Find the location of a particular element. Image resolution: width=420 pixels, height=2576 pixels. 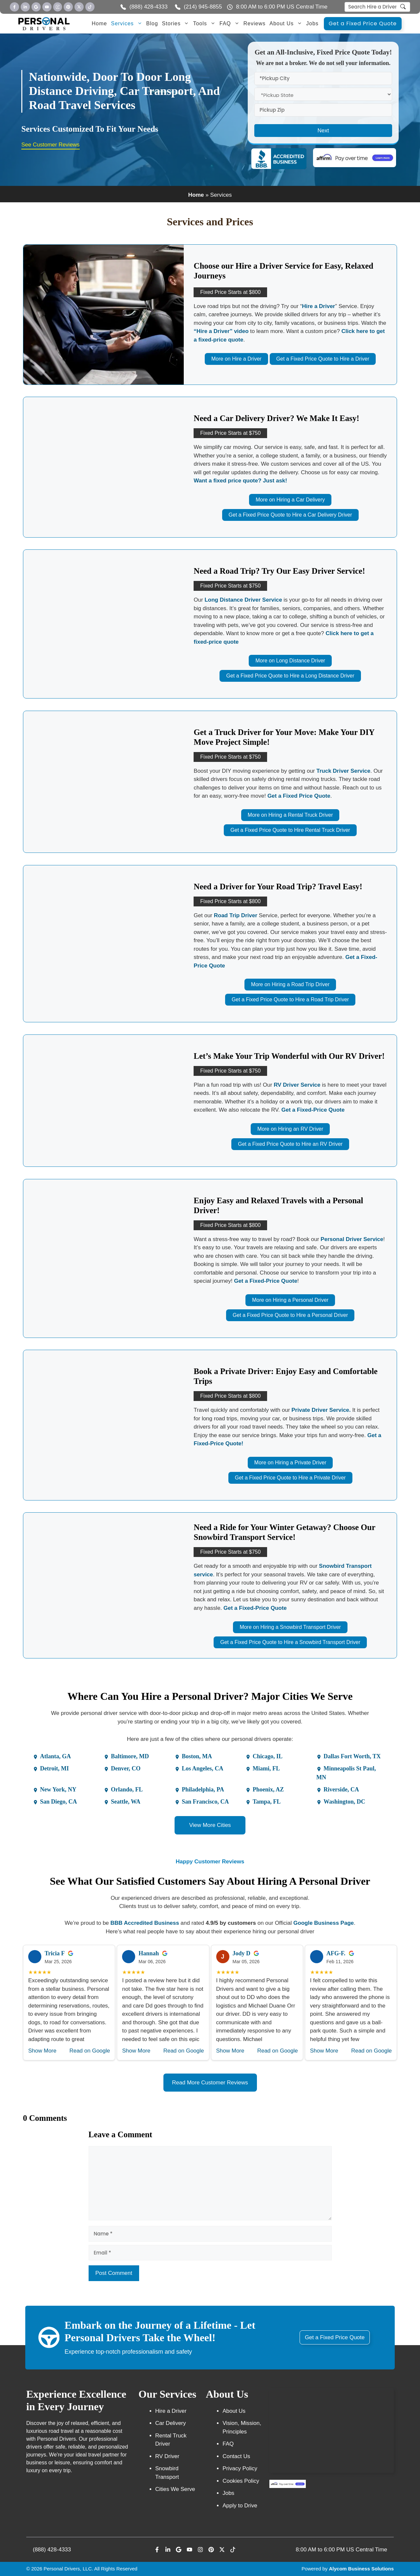

Detroit, MI is located at coordinates (54, 1768).